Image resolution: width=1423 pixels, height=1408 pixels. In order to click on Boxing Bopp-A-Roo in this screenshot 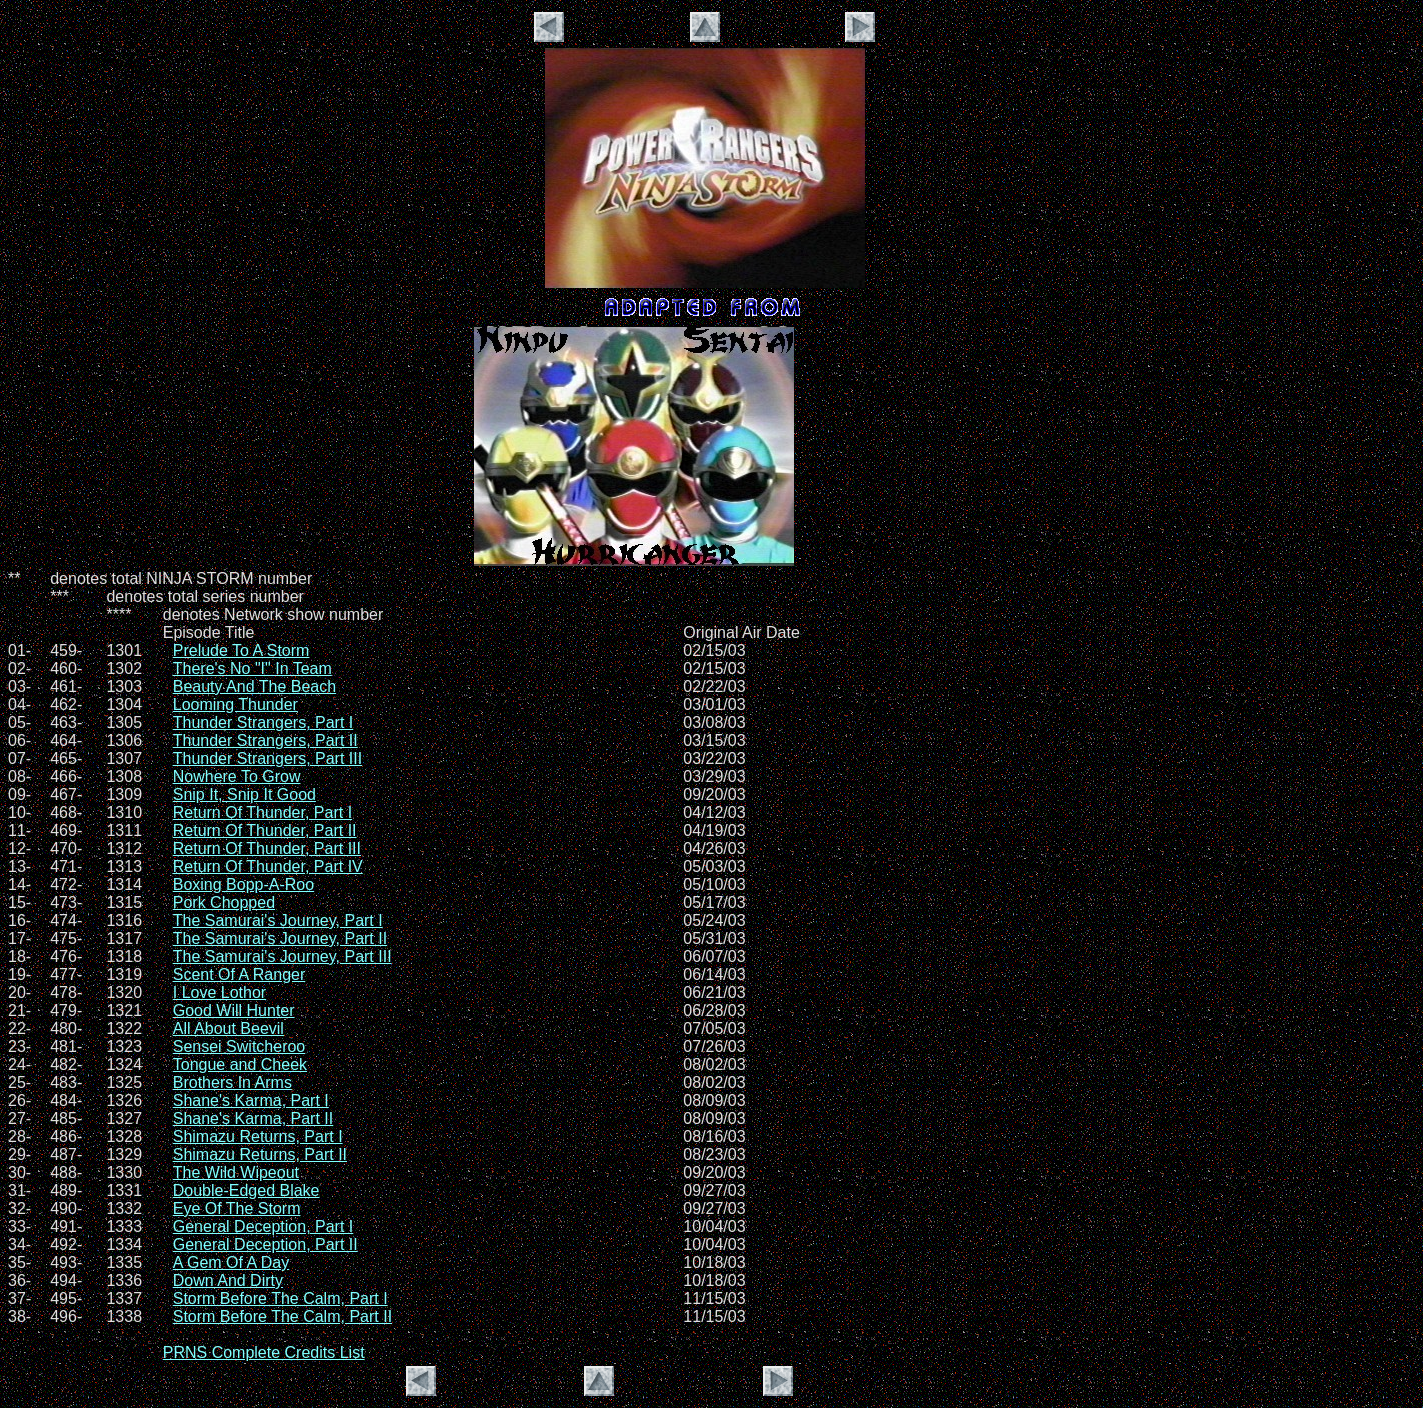, I will do `click(243, 884)`.